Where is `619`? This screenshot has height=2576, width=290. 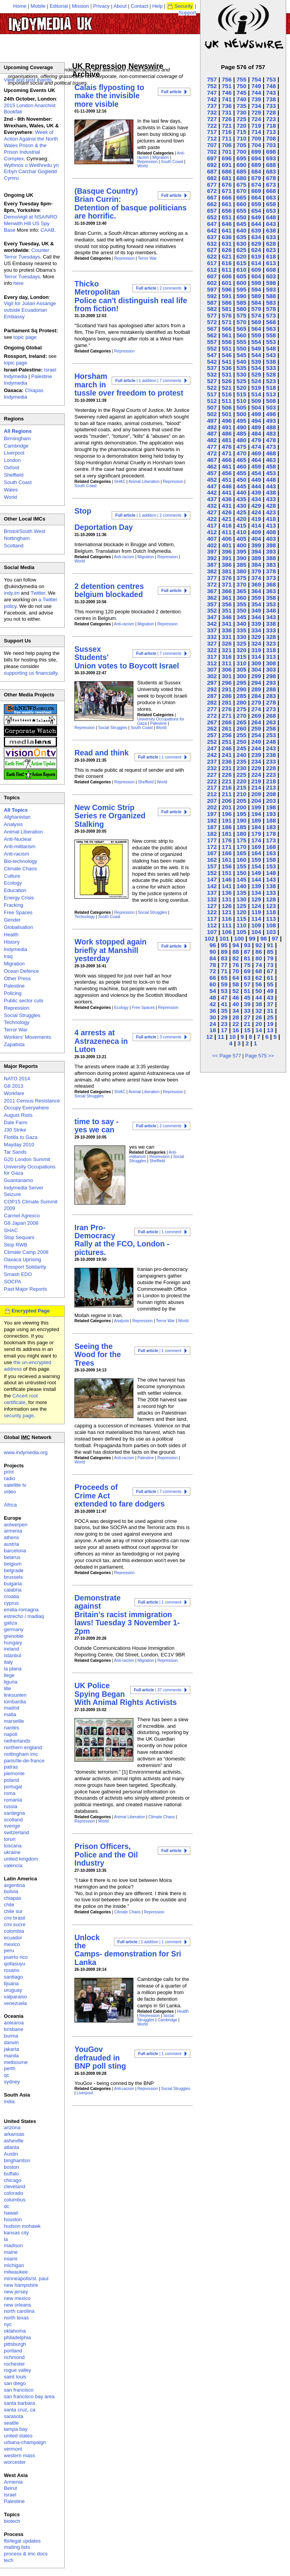 619 is located at coordinates (256, 256).